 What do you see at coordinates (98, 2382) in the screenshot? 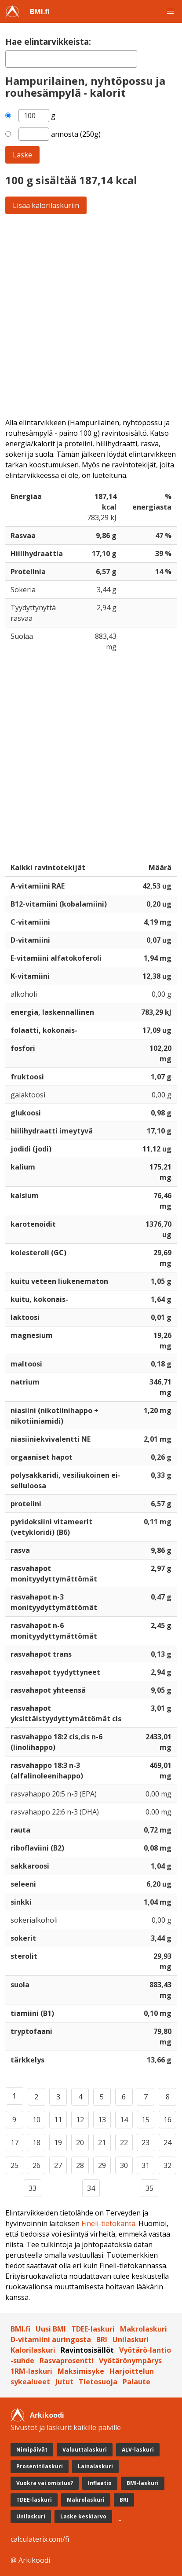
I see `Tietosuoja` at bounding box center [98, 2382].